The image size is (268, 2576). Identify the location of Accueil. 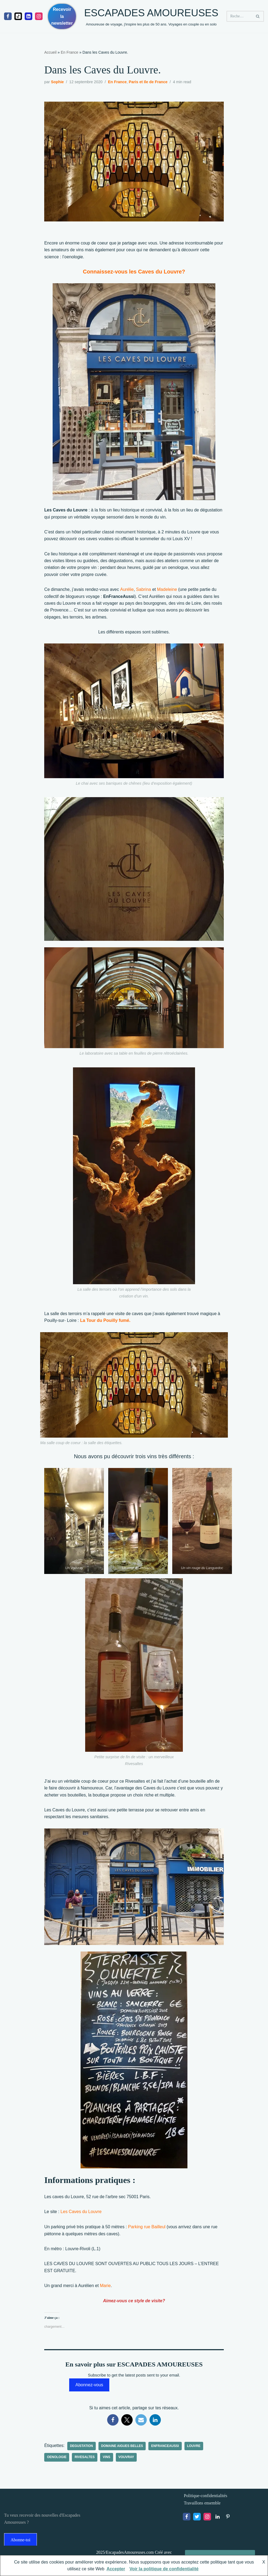
(50, 52).